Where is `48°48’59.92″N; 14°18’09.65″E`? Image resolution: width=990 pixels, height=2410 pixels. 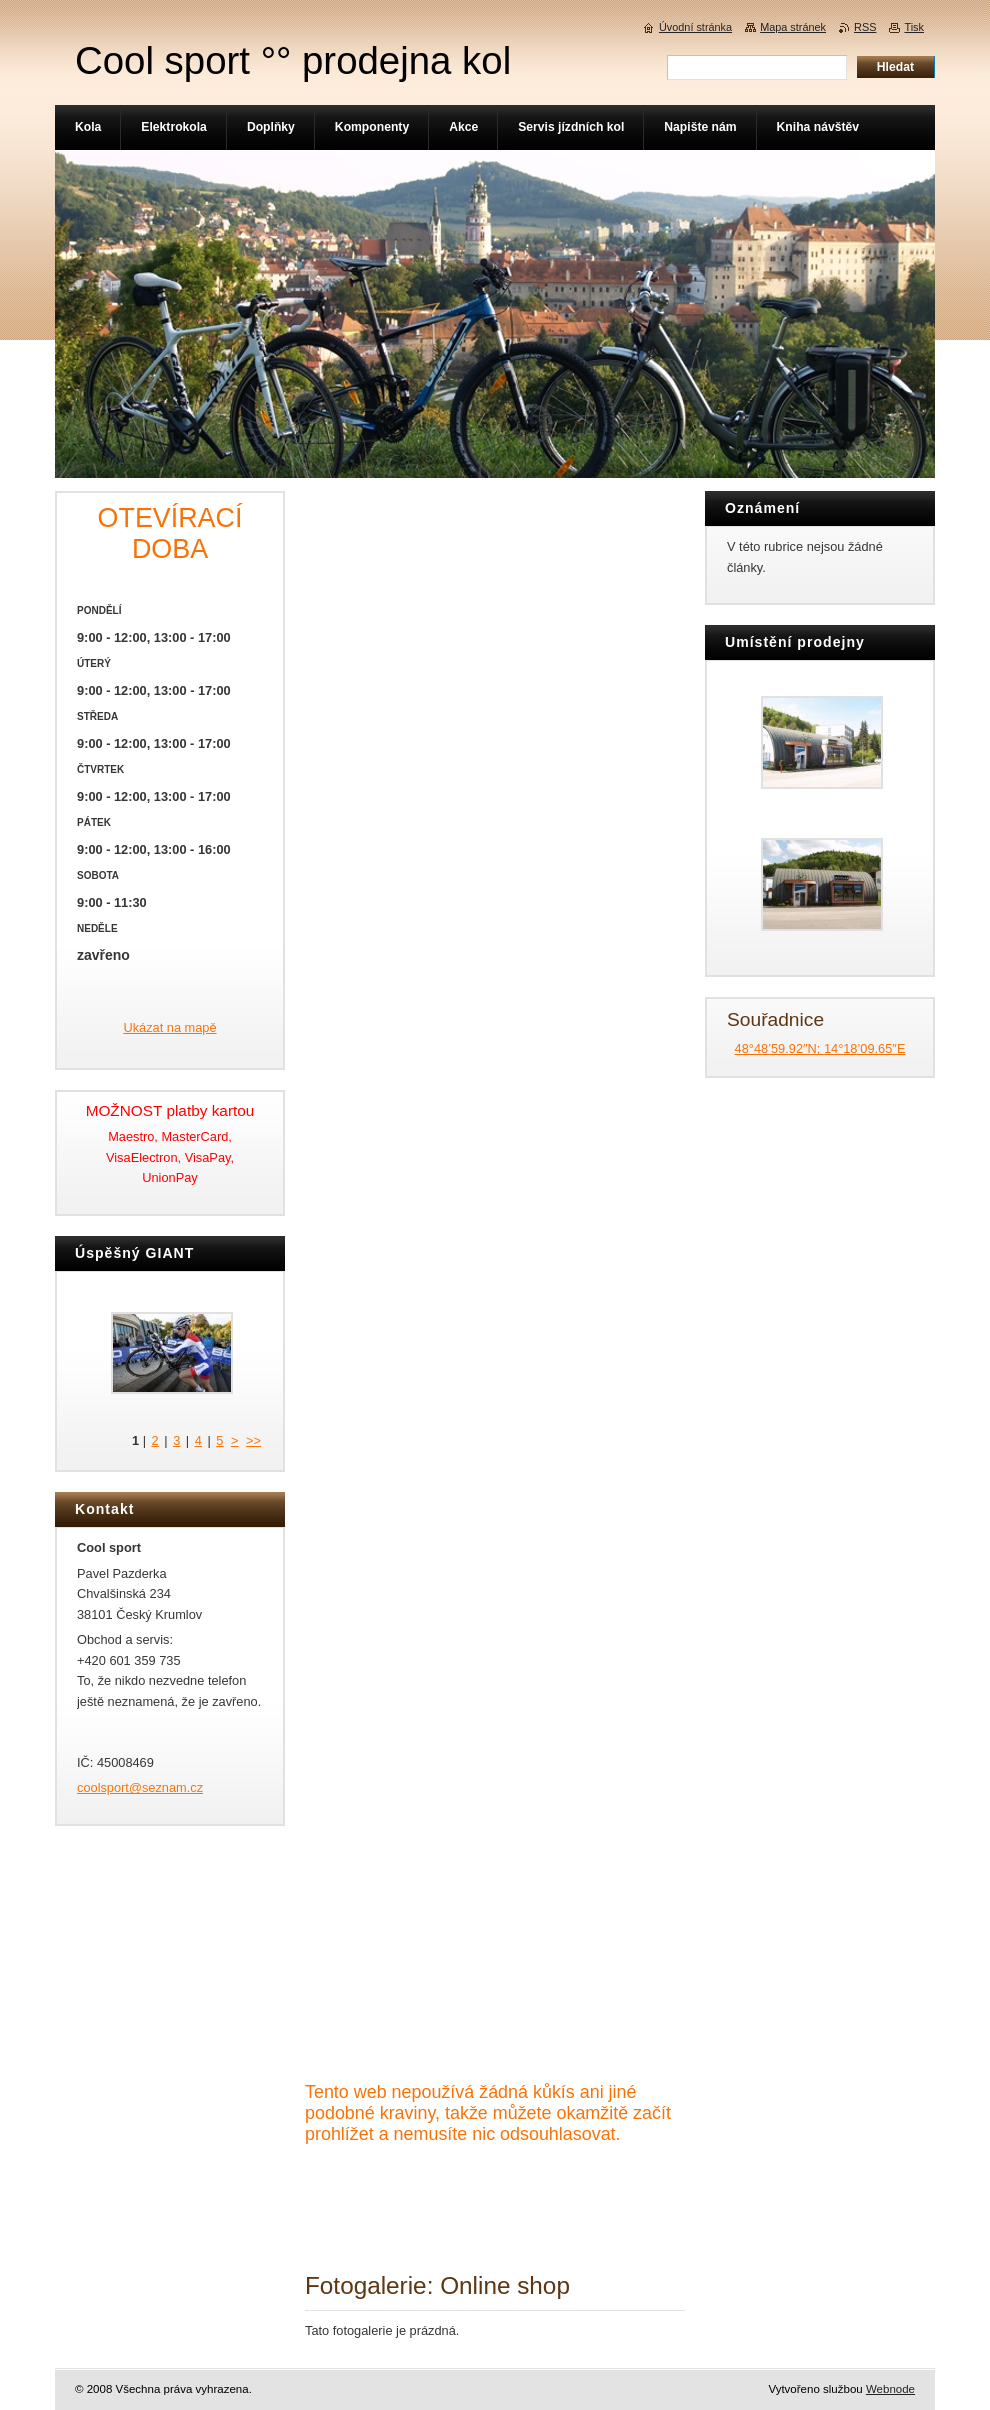
48°48’59.92″N; 14°18’09.65″E is located at coordinates (820, 1048).